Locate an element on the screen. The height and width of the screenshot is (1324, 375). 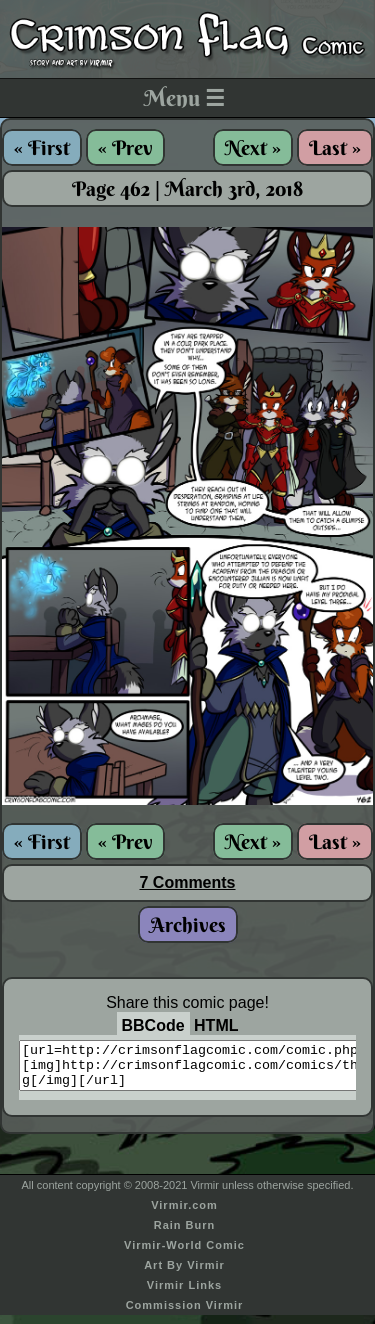
« Prev is located at coordinates (125, 147).